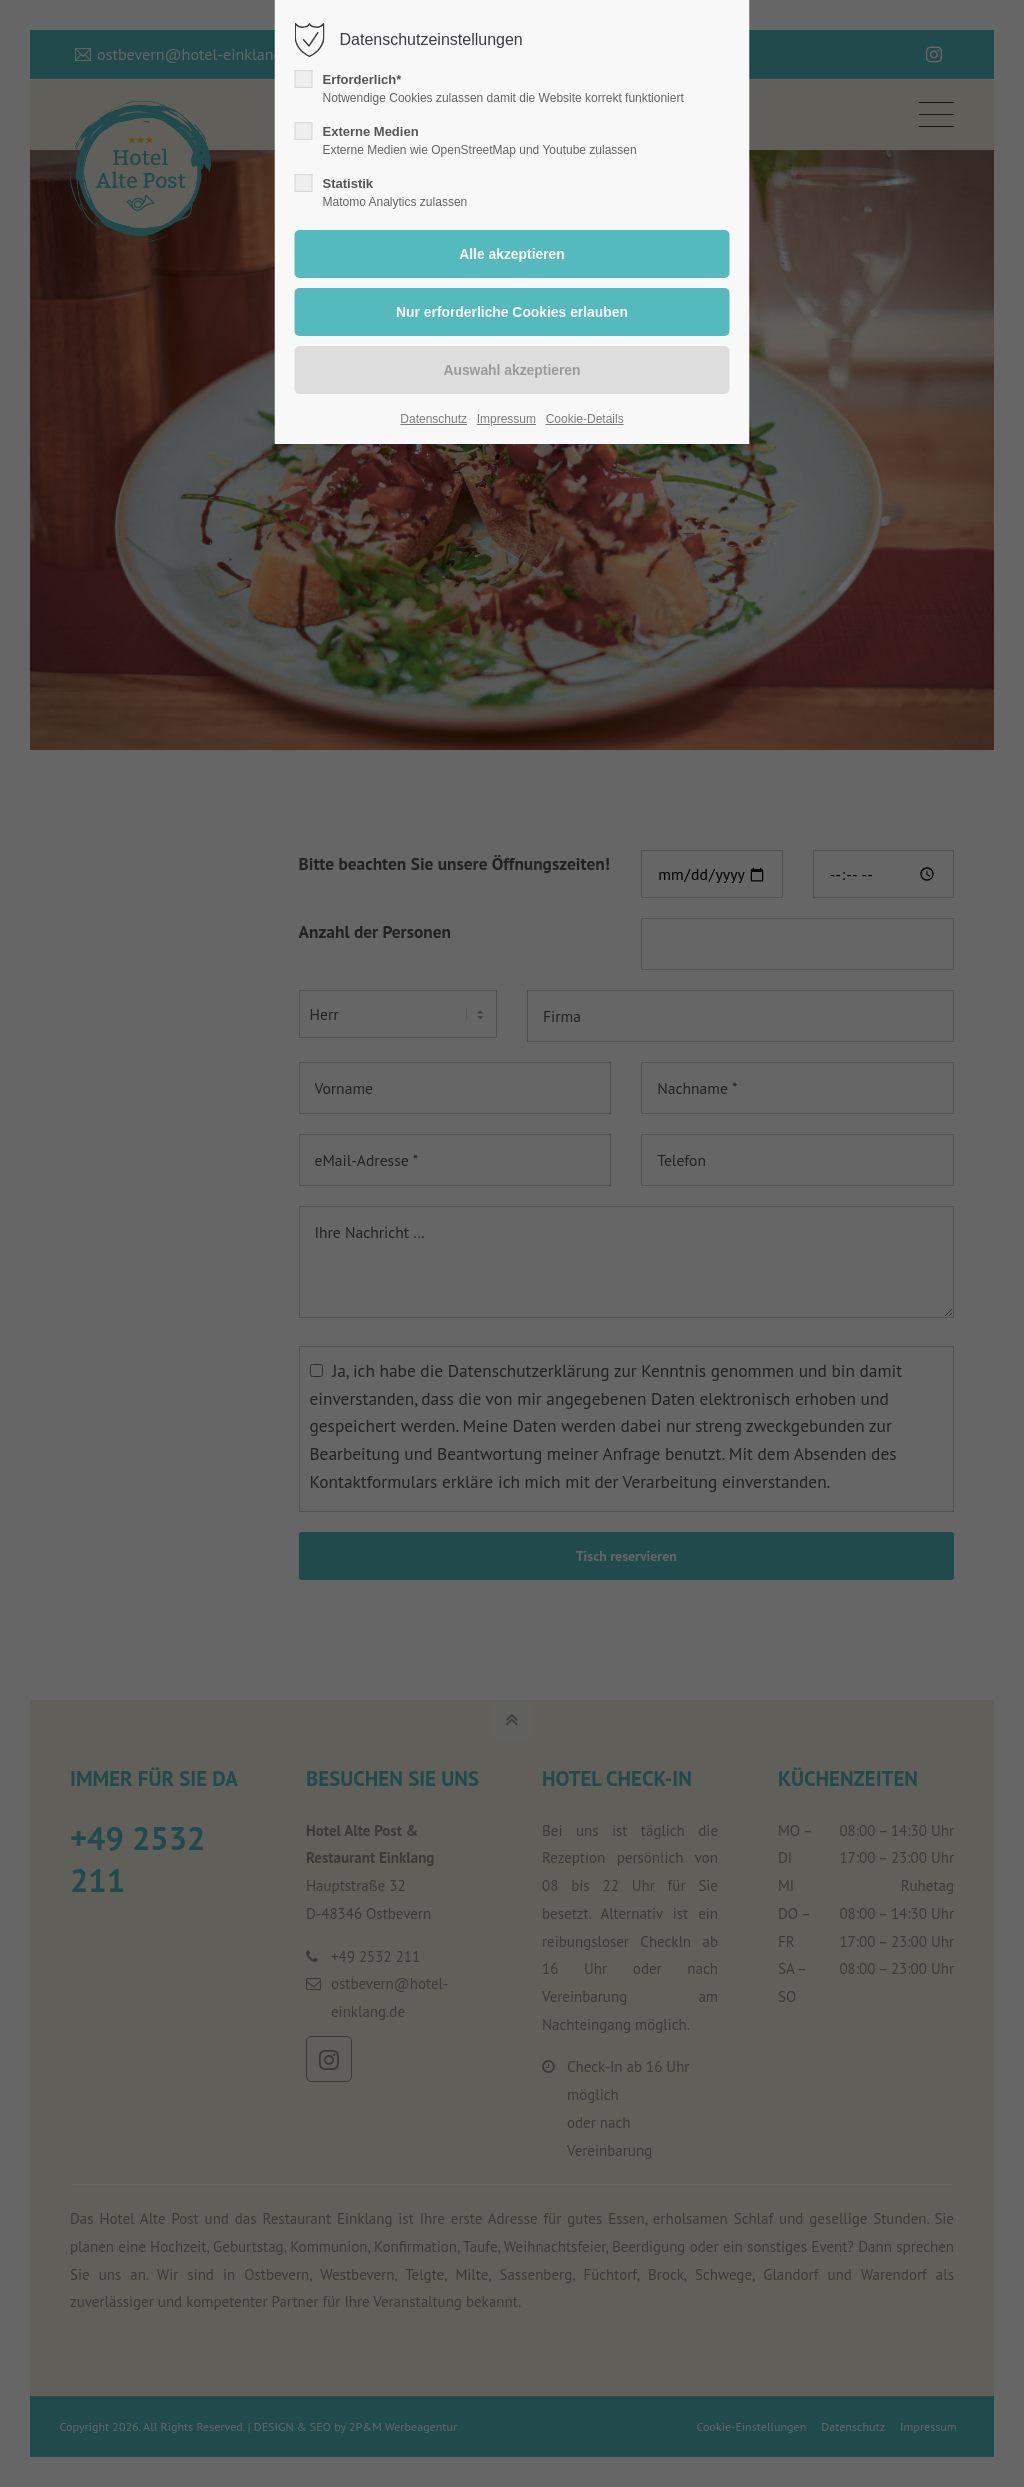 The image size is (1024, 2487). I want to click on Datenschutz, so click(433, 419).